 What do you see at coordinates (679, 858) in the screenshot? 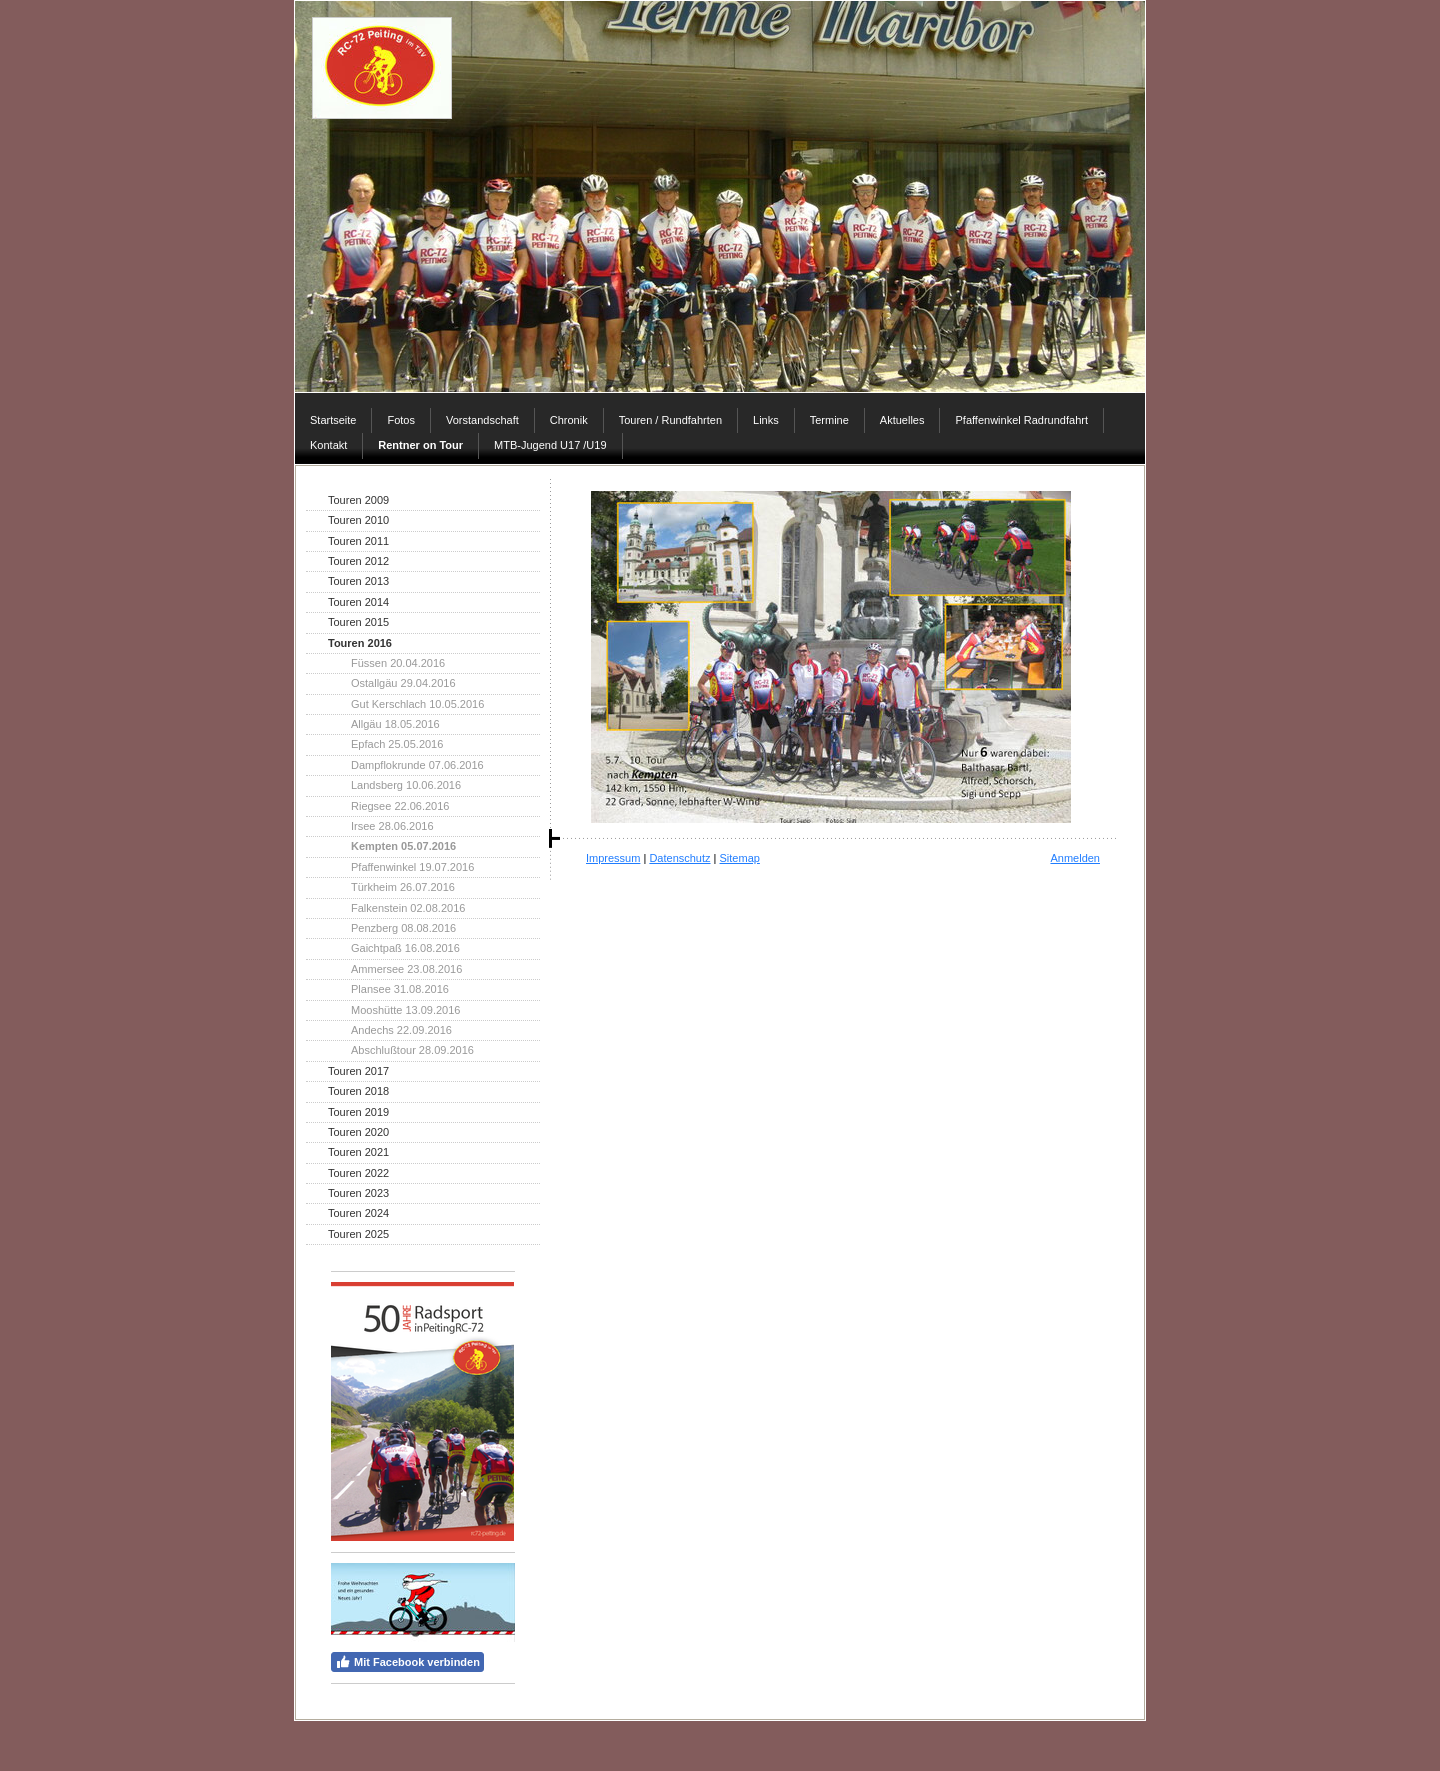
I see `Datenschutz` at bounding box center [679, 858].